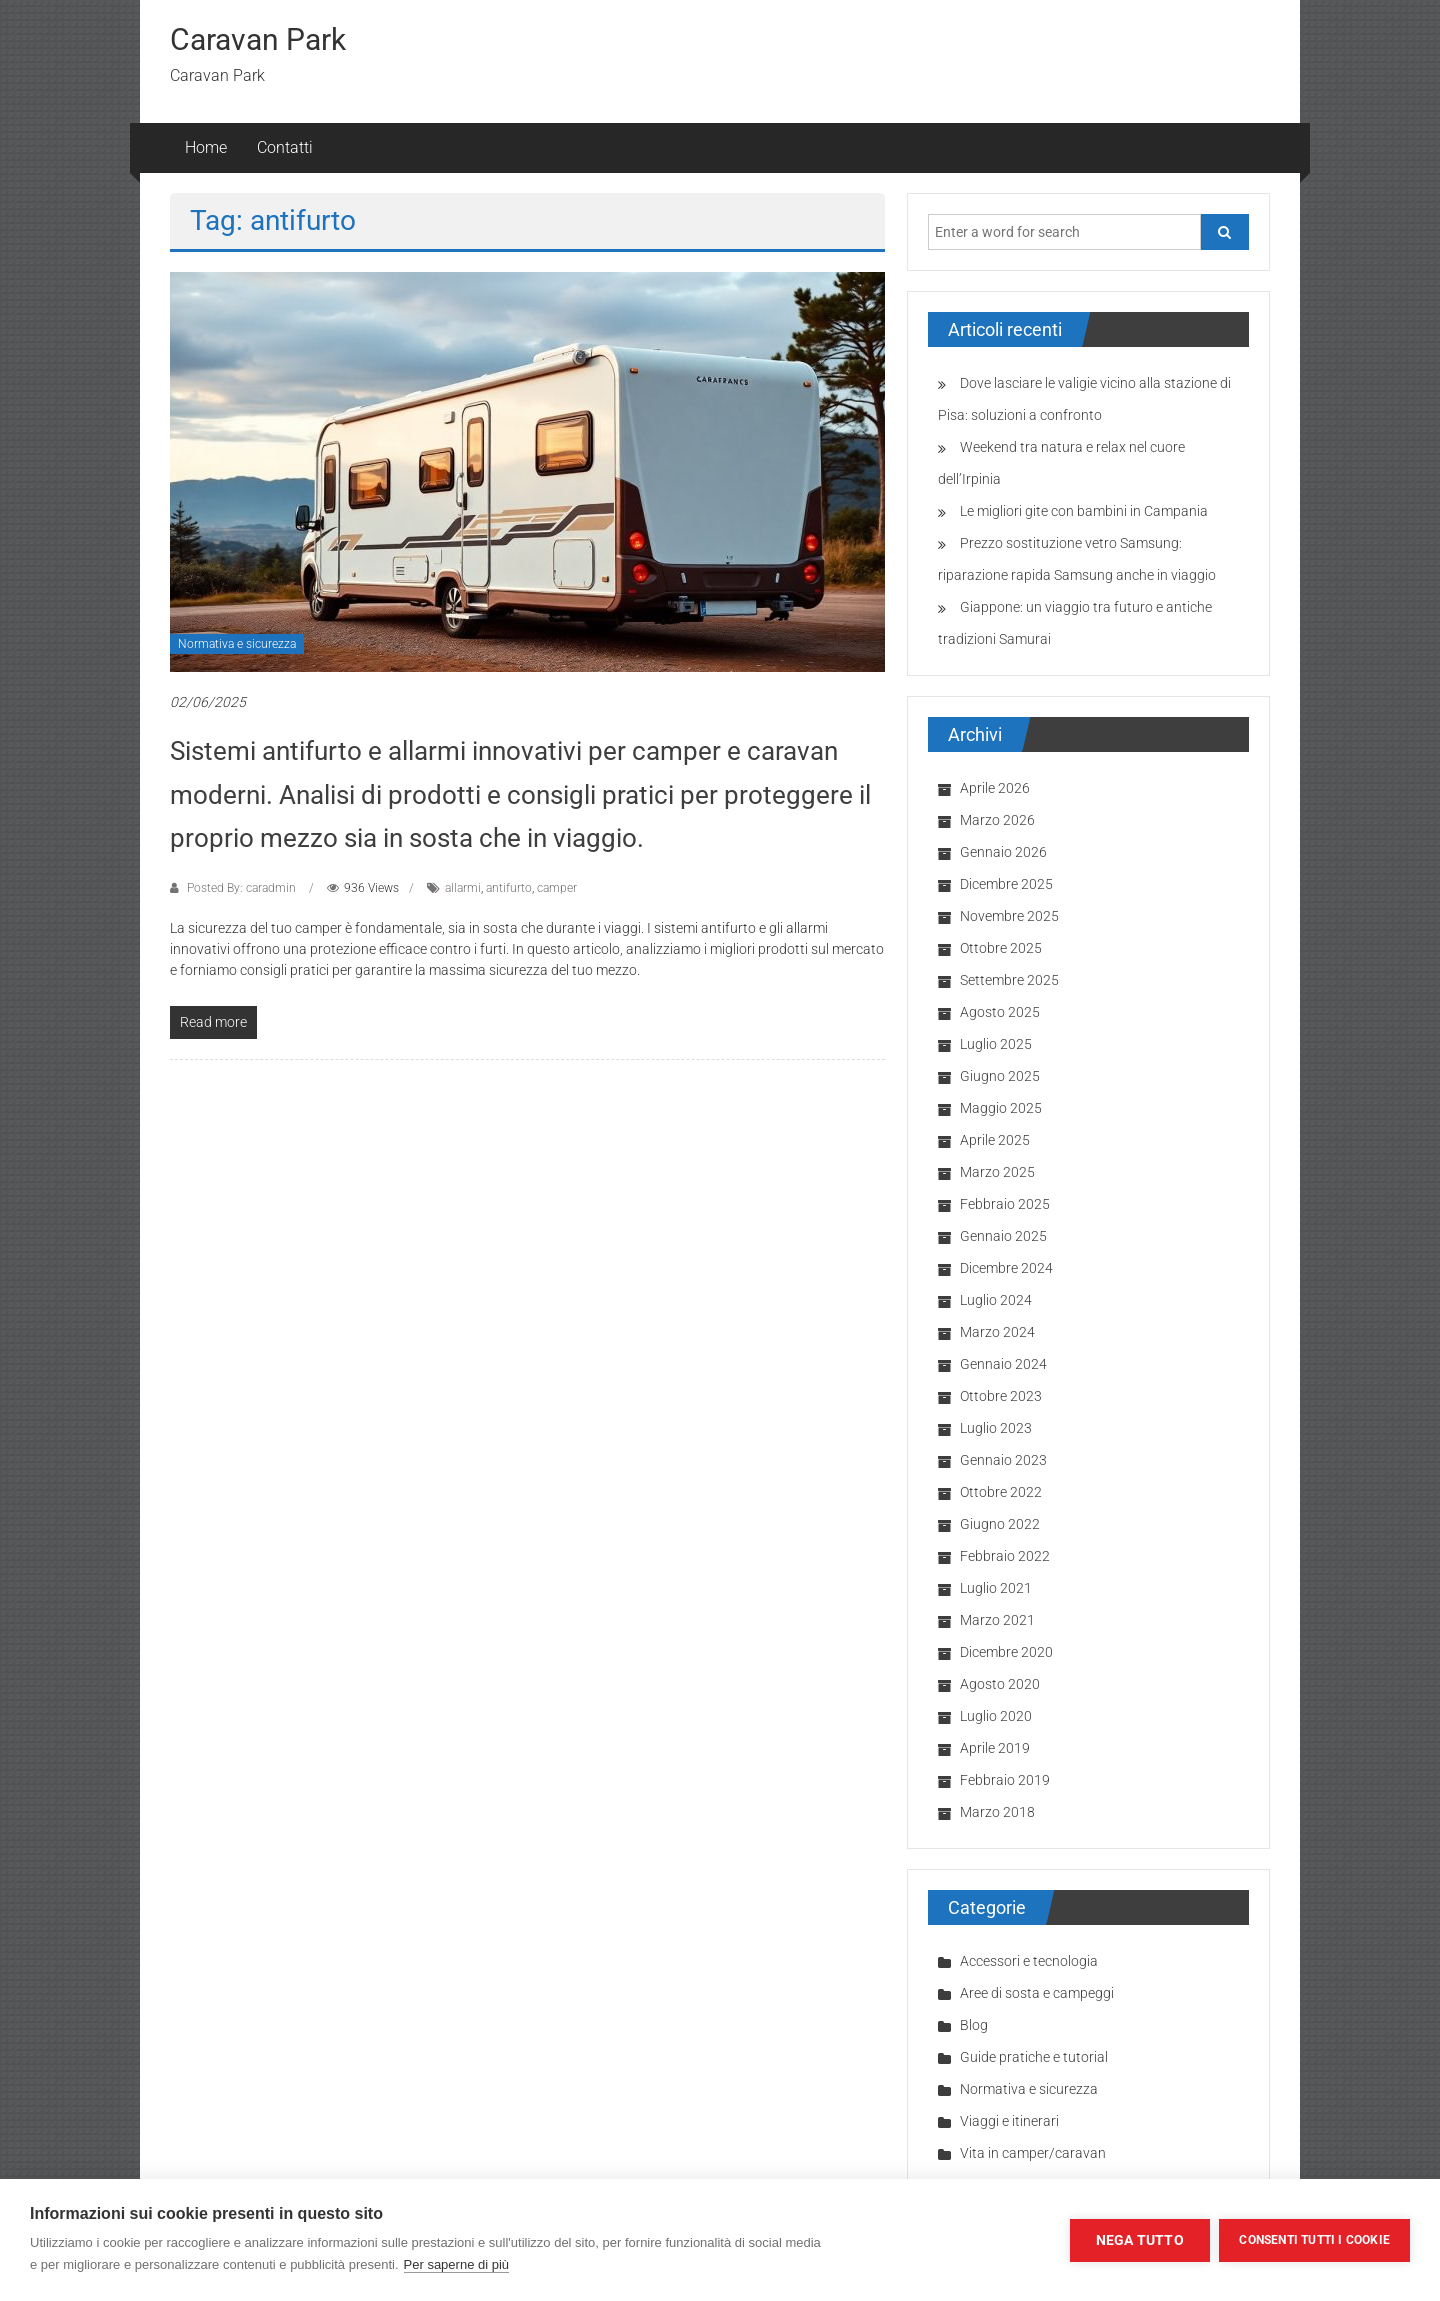 This screenshot has width=1440, height=2301. Describe the element at coordinates (995, 1748) in the screenshot. I see `Aprile 2019` at that location.